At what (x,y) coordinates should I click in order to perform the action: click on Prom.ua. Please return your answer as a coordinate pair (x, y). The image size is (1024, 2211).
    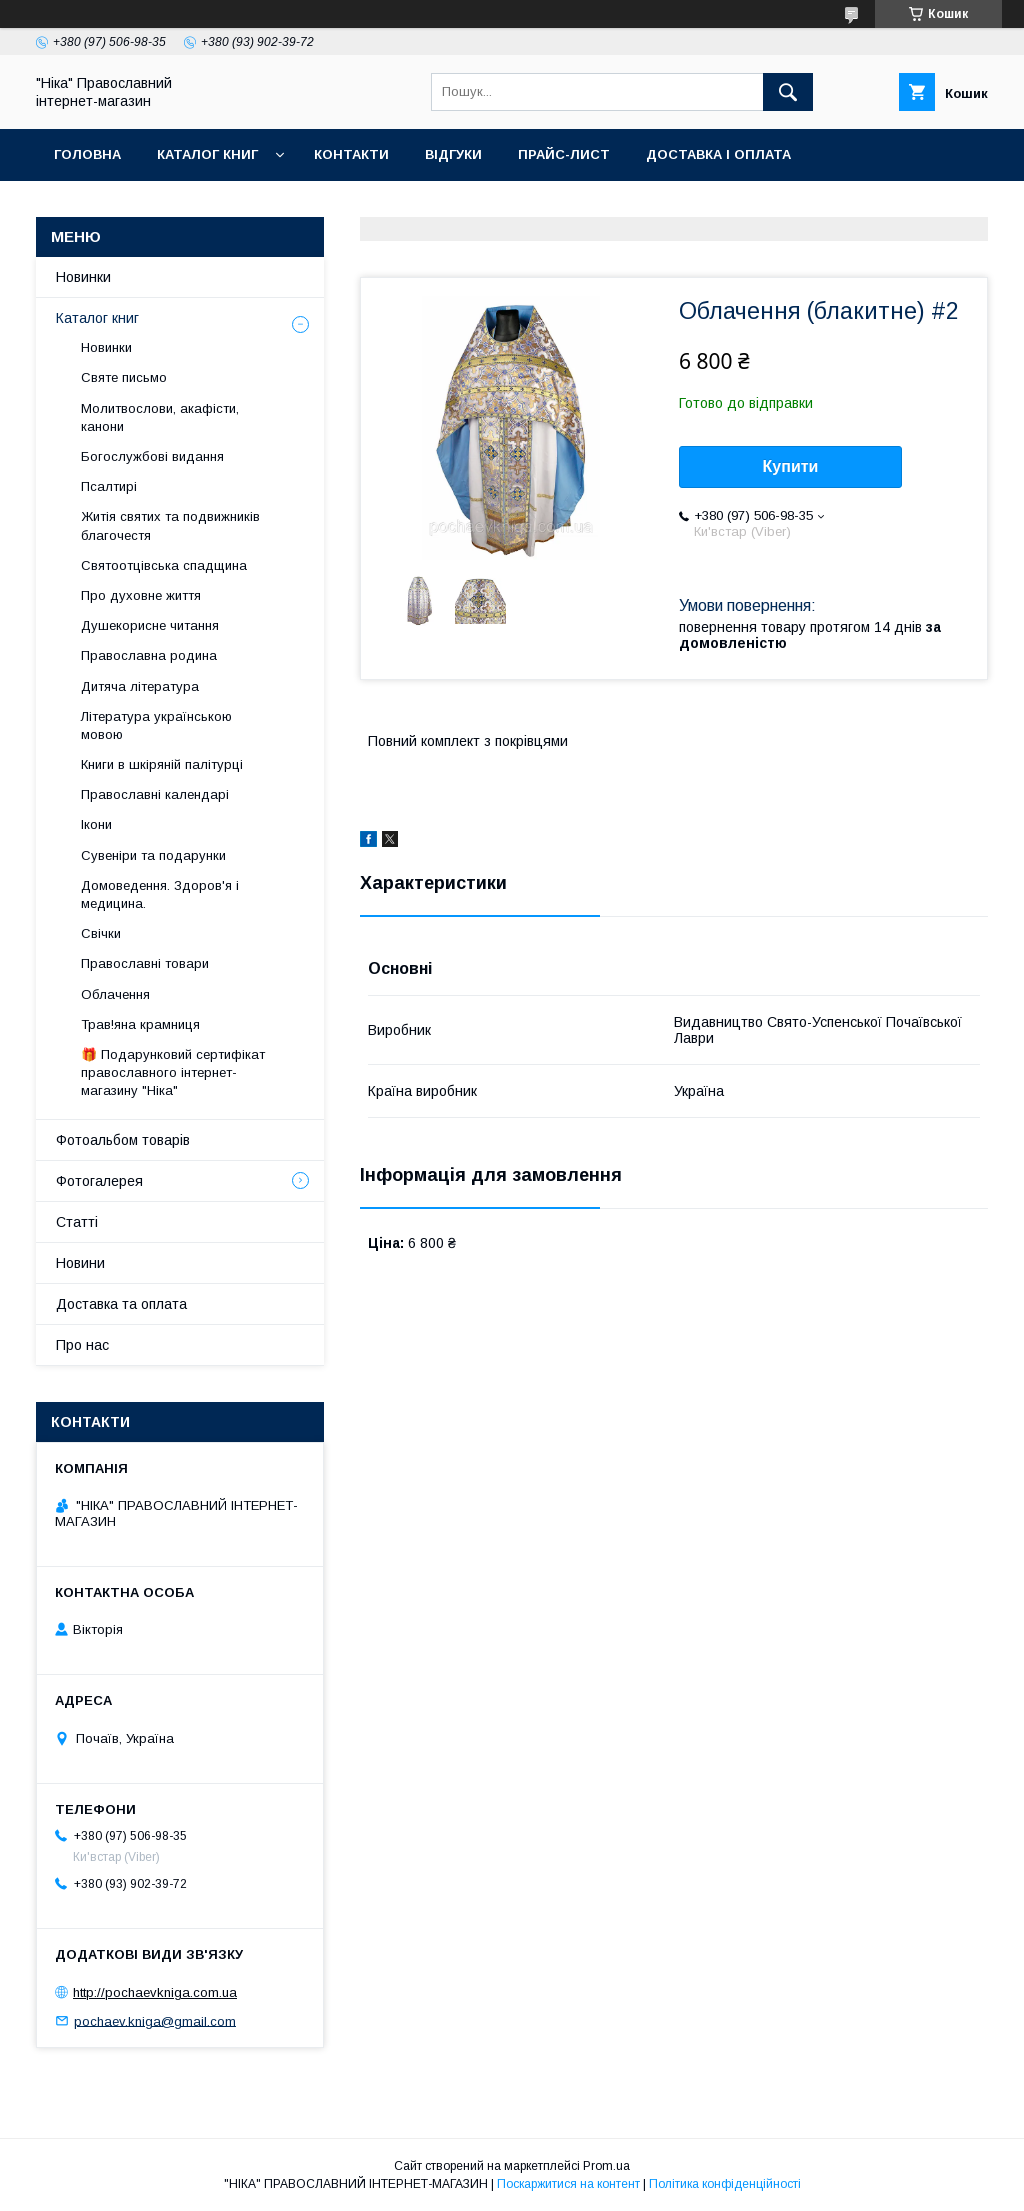
    Looking at the image, I should click on (606, 2166).